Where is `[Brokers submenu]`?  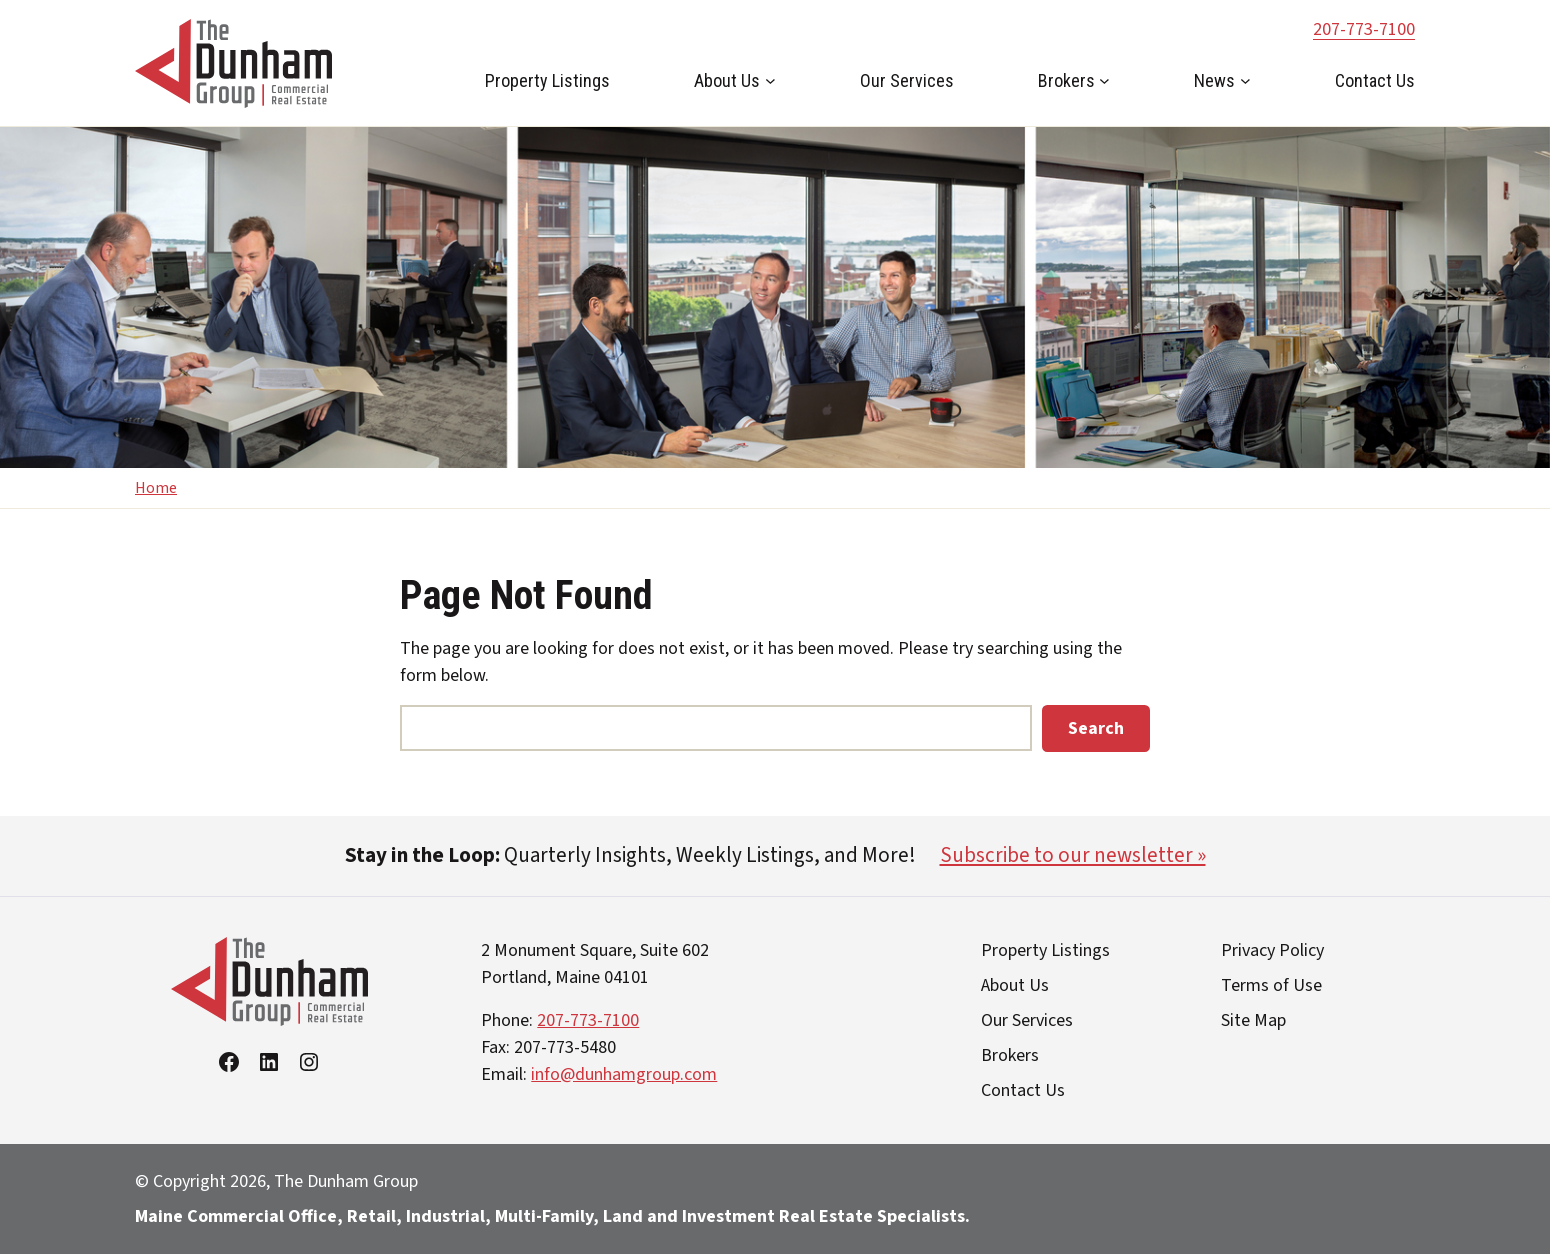
[Brokers submenu] is located at coordinates (1104, 80).